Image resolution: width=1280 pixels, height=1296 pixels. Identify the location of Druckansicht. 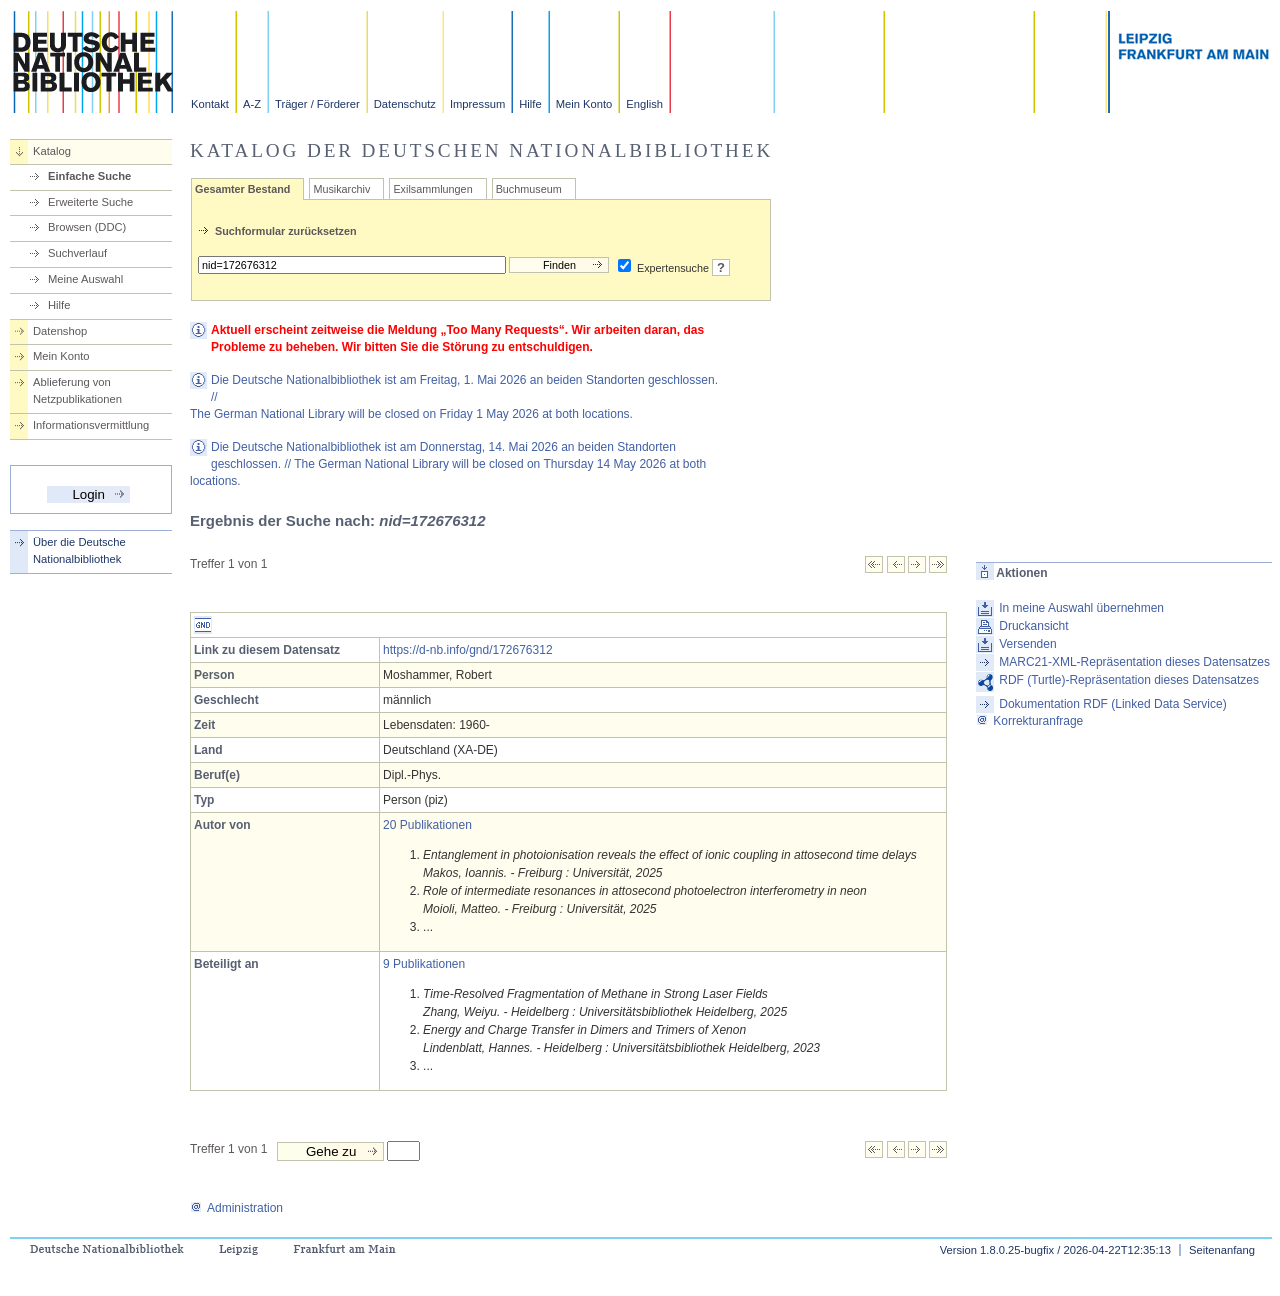
(1033, 626).